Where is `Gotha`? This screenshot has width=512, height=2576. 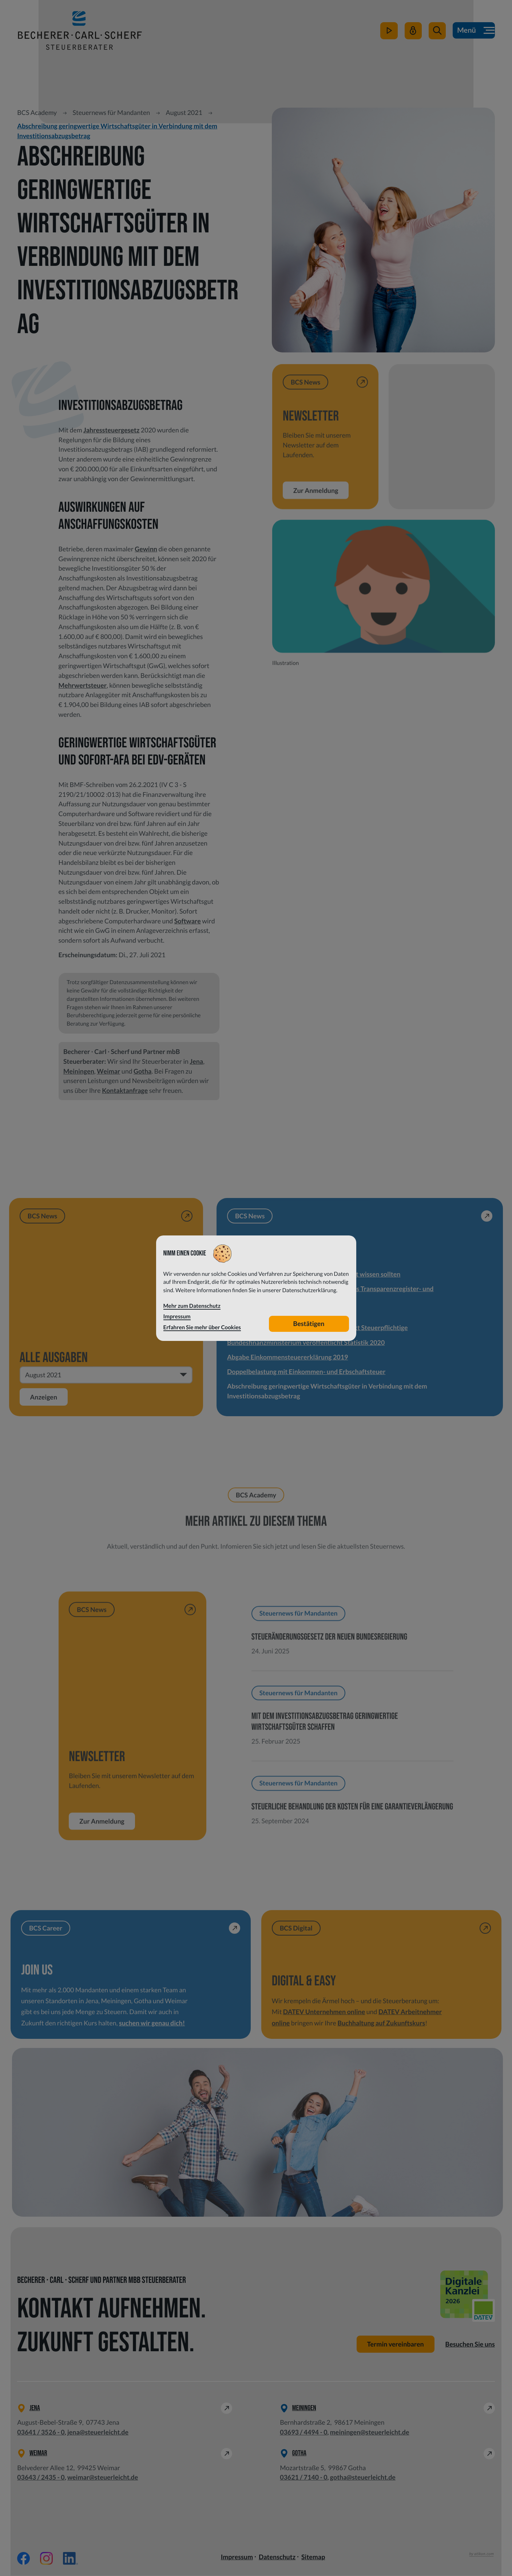
Gotha is located at coordinates (142, 1071).